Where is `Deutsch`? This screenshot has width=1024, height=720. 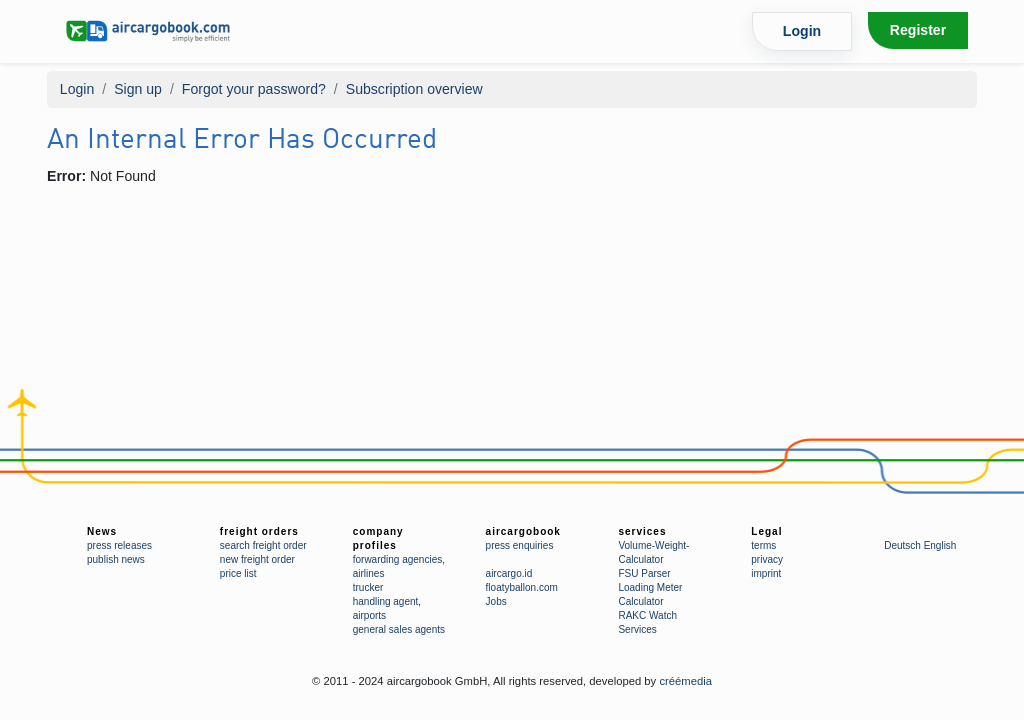 Deutsch is located at coordinates (902, 545).